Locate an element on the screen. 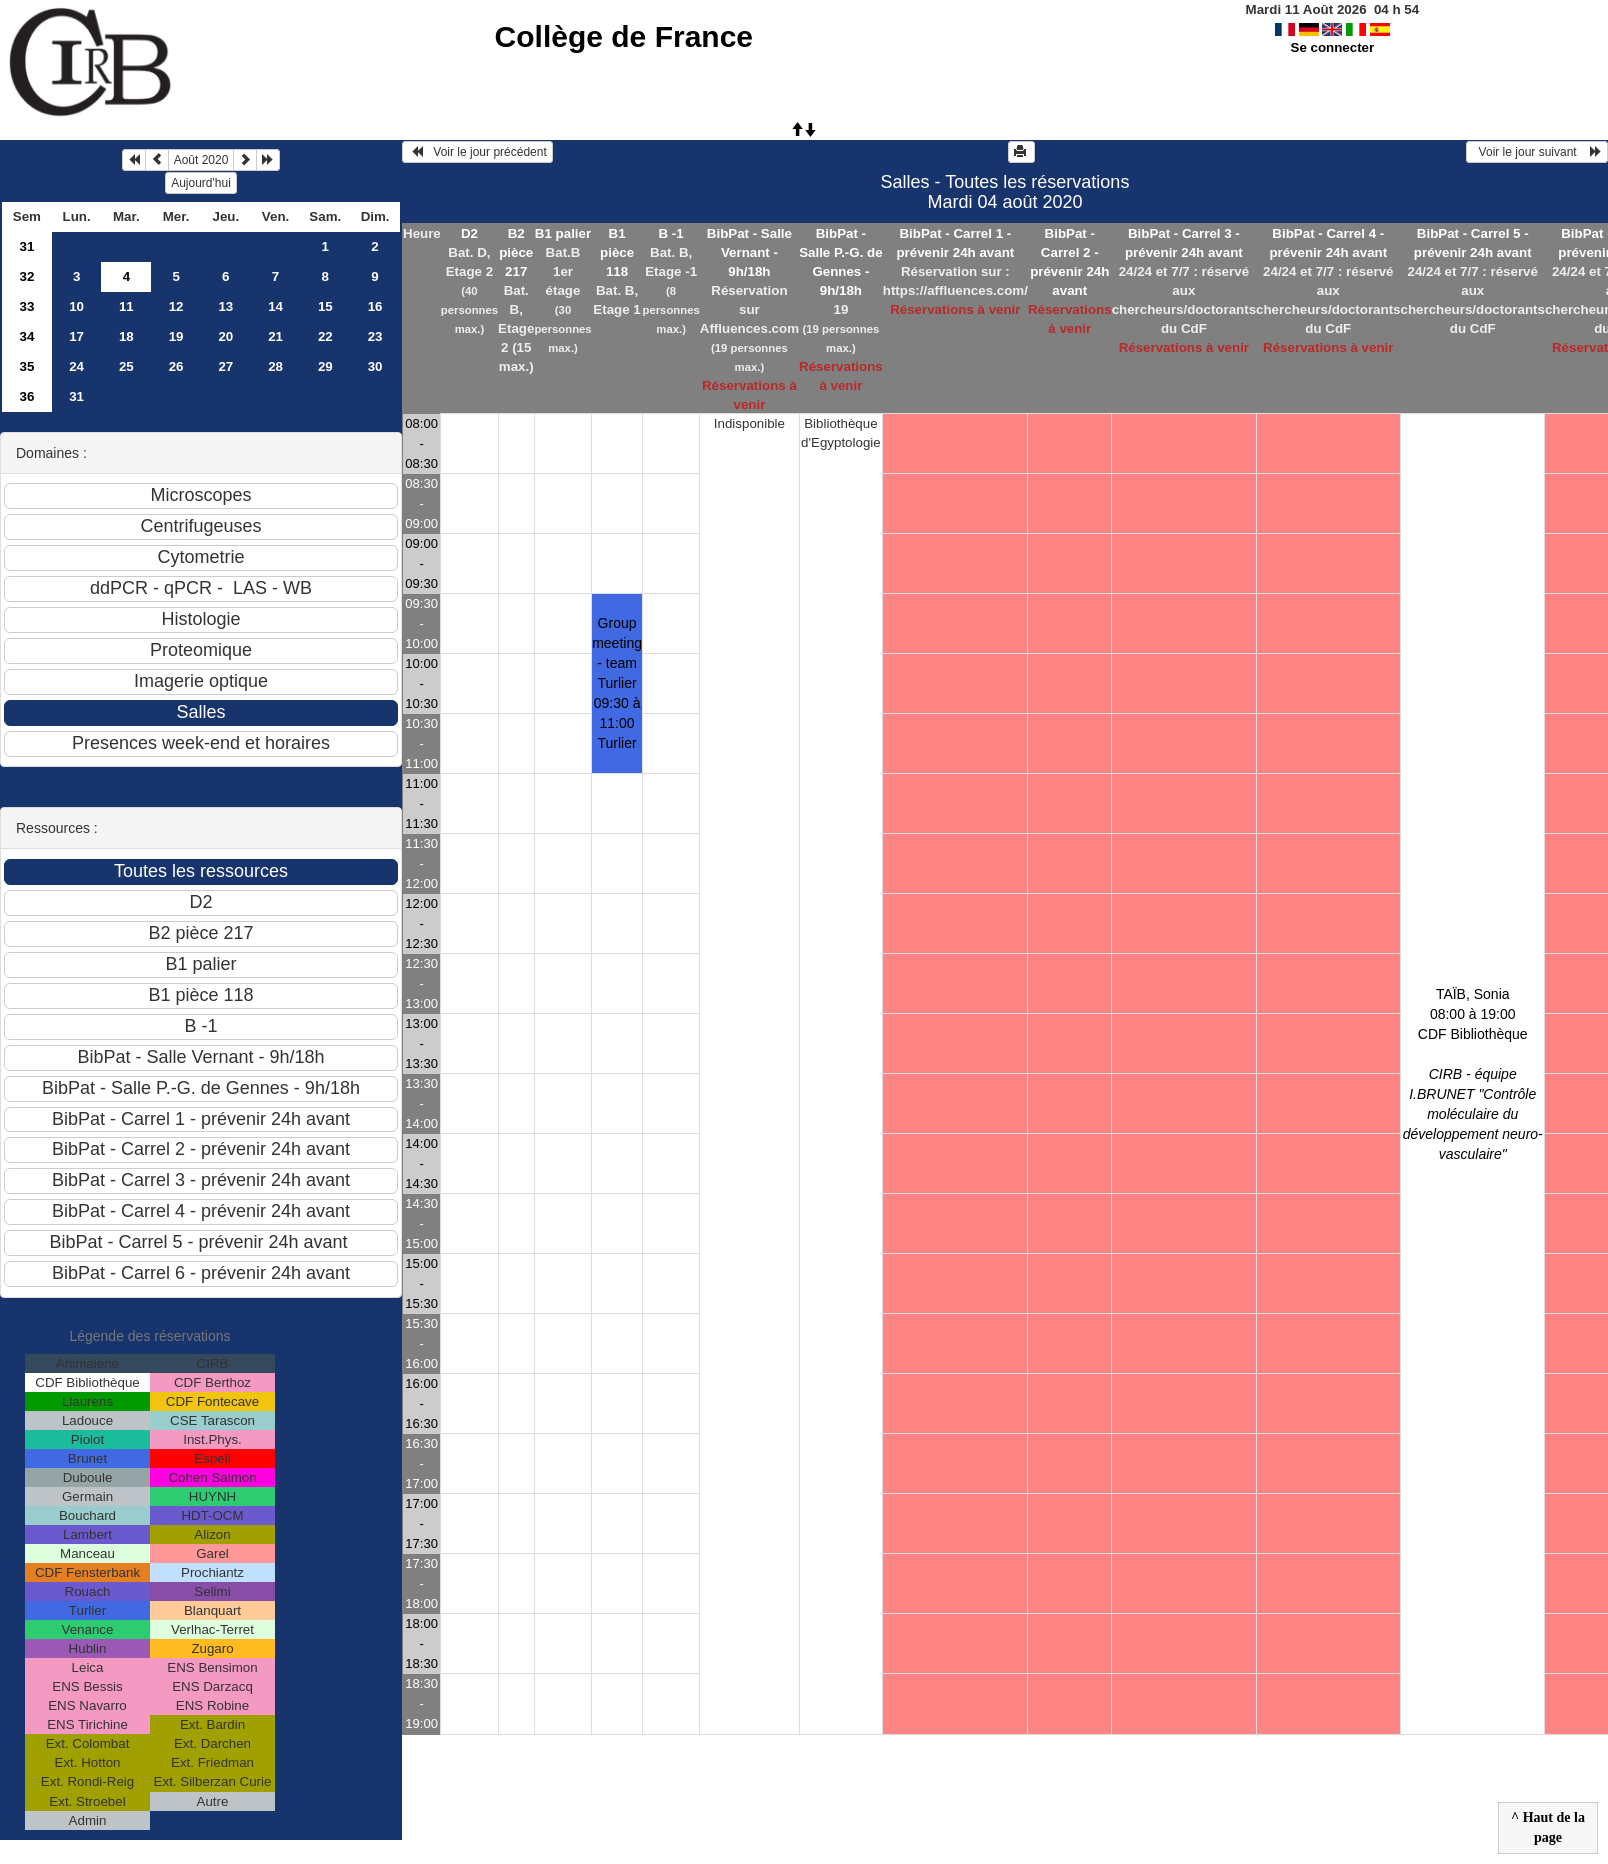 The image size is (1608, 1864). 10 is located at coordinates (76, 306).